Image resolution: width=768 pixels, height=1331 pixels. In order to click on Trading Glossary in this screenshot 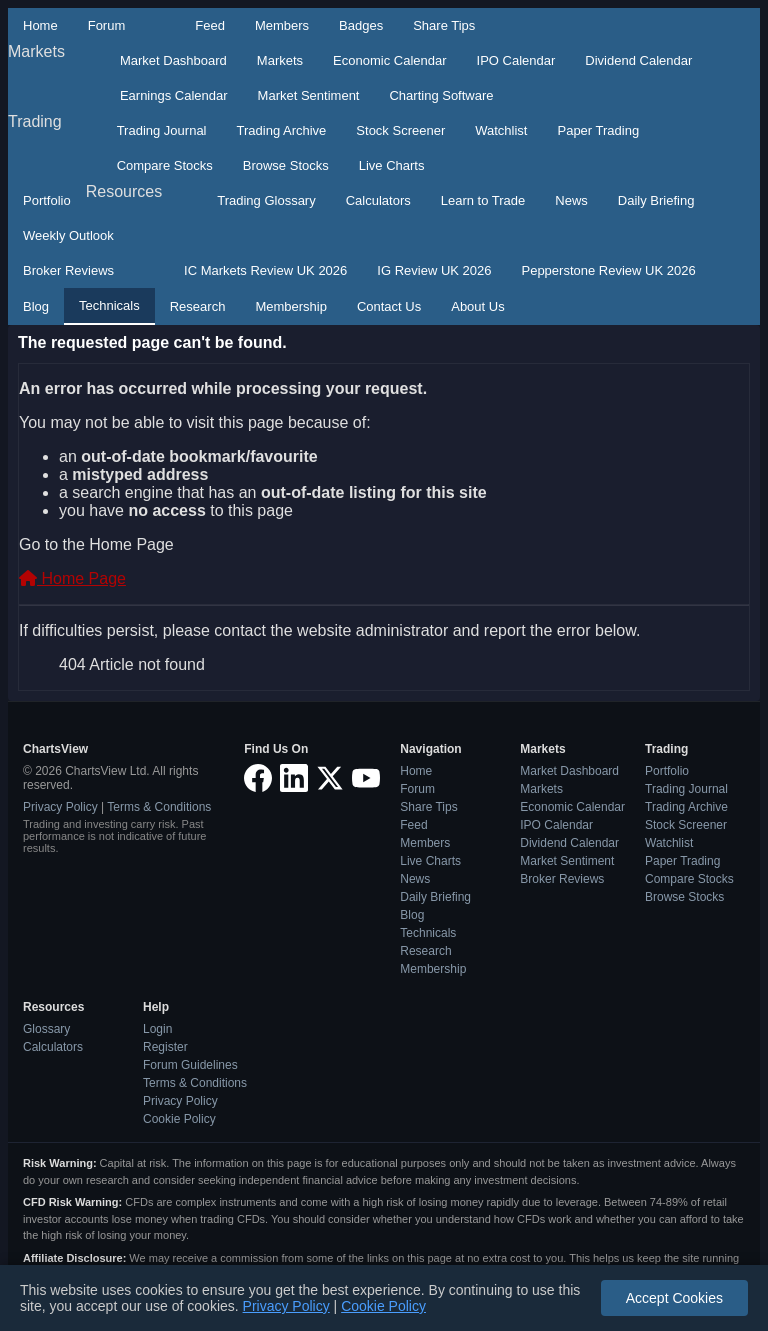, I will do `click(266, 200)`.